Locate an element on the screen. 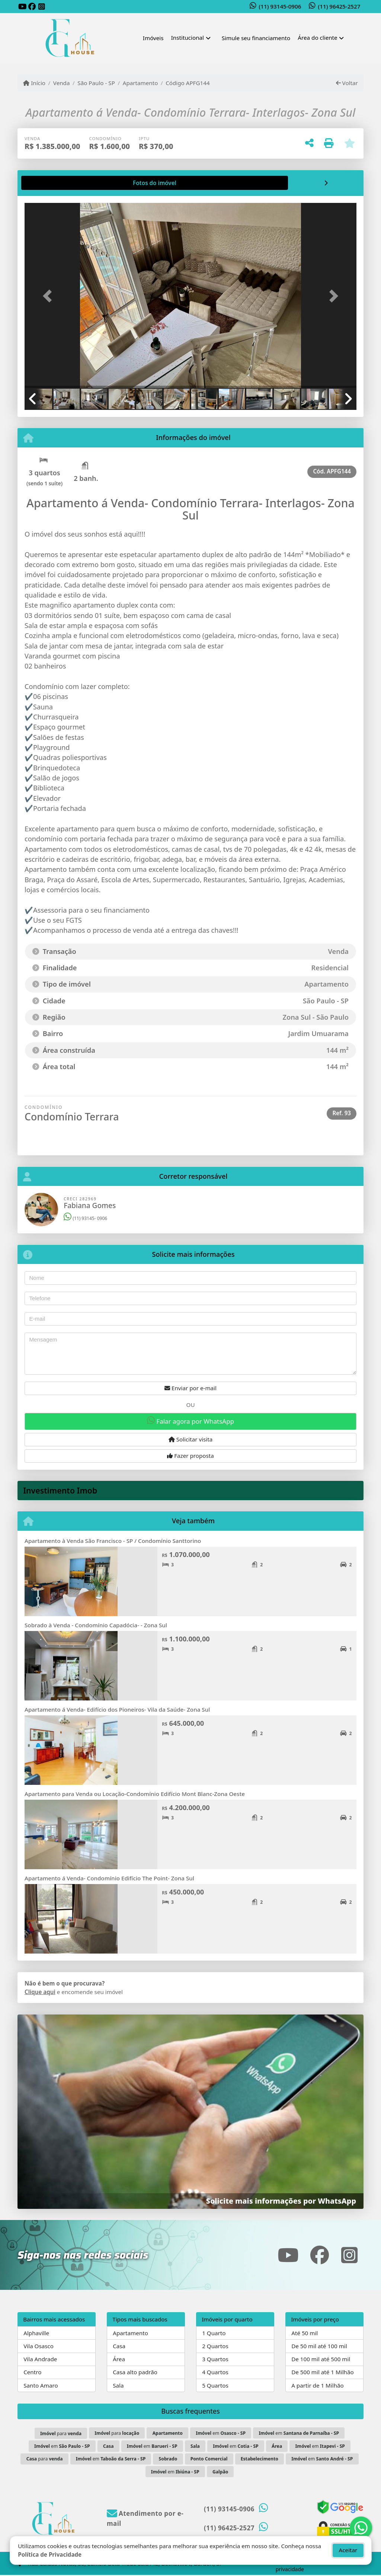  Imóveis is located at coordinates (153, 38).